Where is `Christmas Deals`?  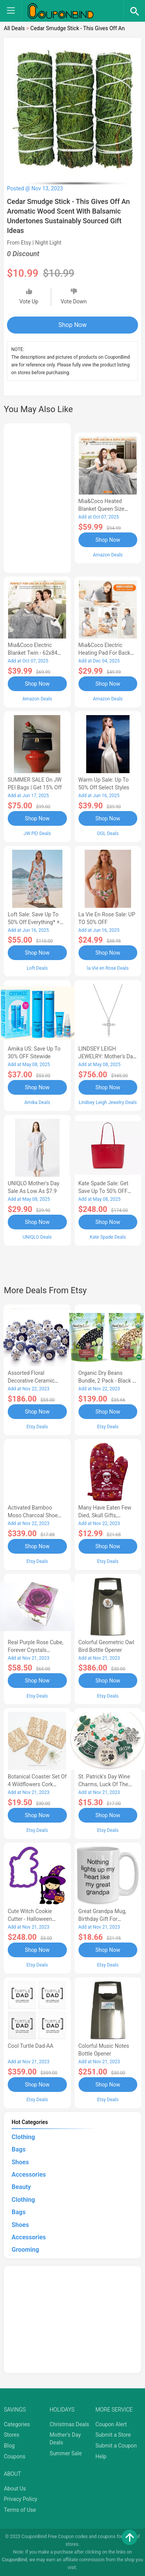 Christmas Deals is located at coordinates (69, 2424).